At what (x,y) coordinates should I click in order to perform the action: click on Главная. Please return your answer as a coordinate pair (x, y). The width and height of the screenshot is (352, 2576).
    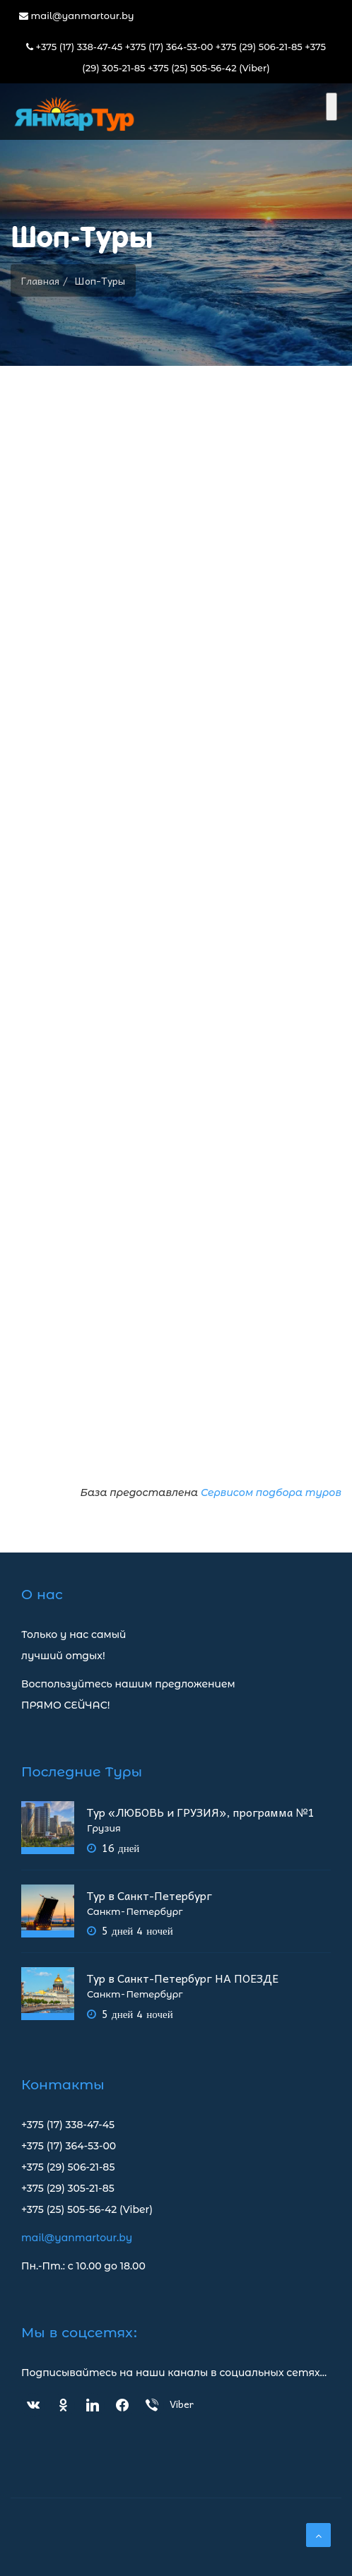
    Looking at the image, I should click on (40, 280).